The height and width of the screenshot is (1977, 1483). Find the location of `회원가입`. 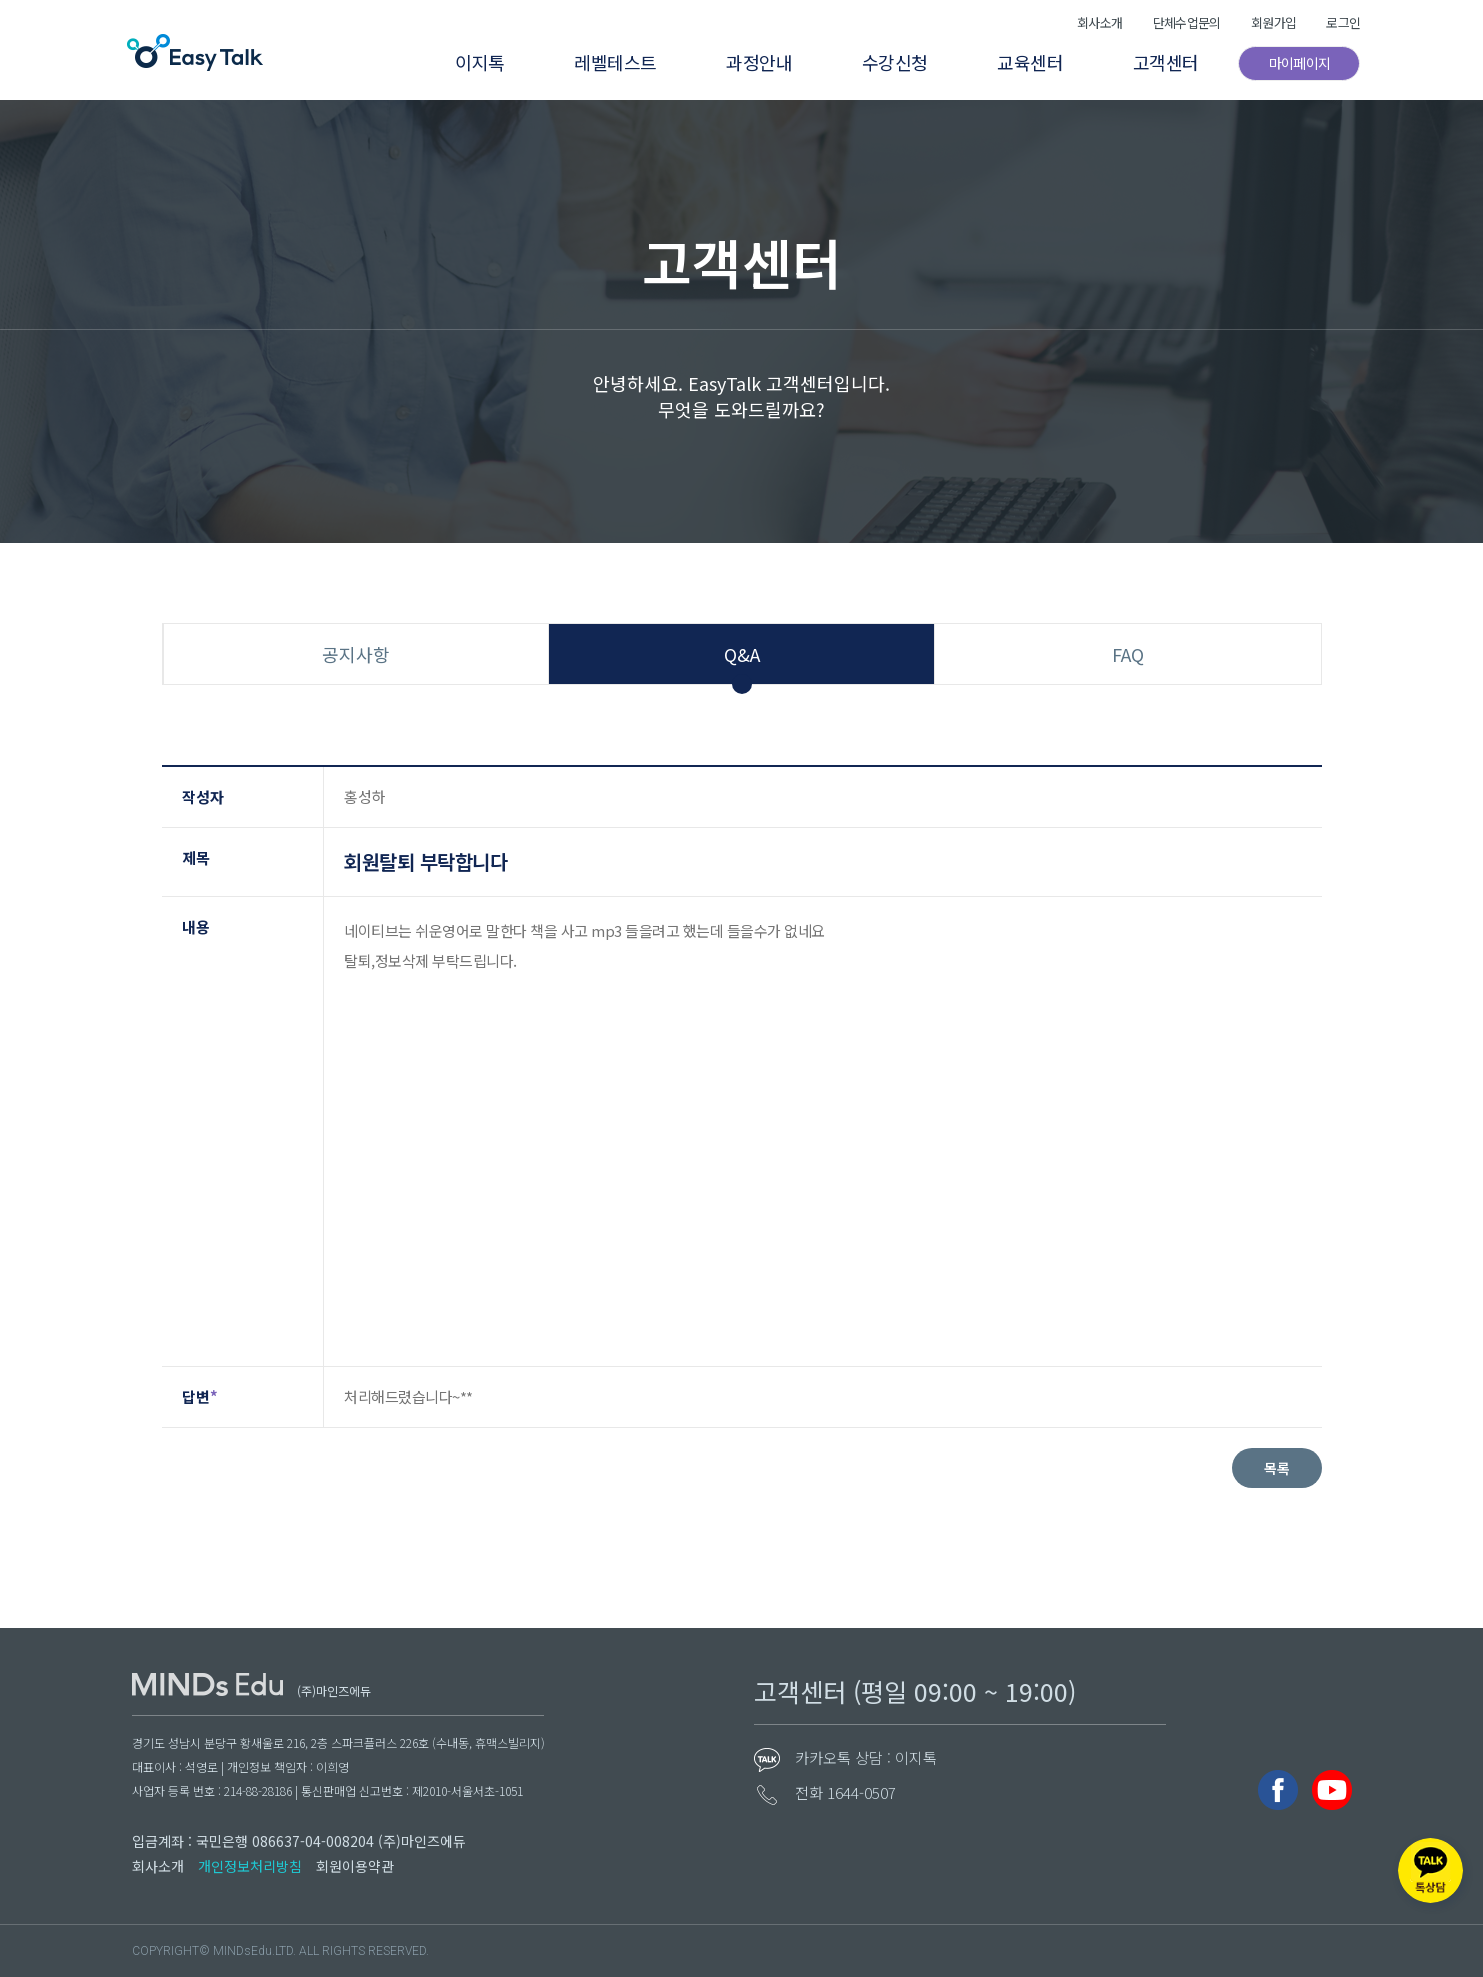

회원가입 is located at coordinates (1262, 22).